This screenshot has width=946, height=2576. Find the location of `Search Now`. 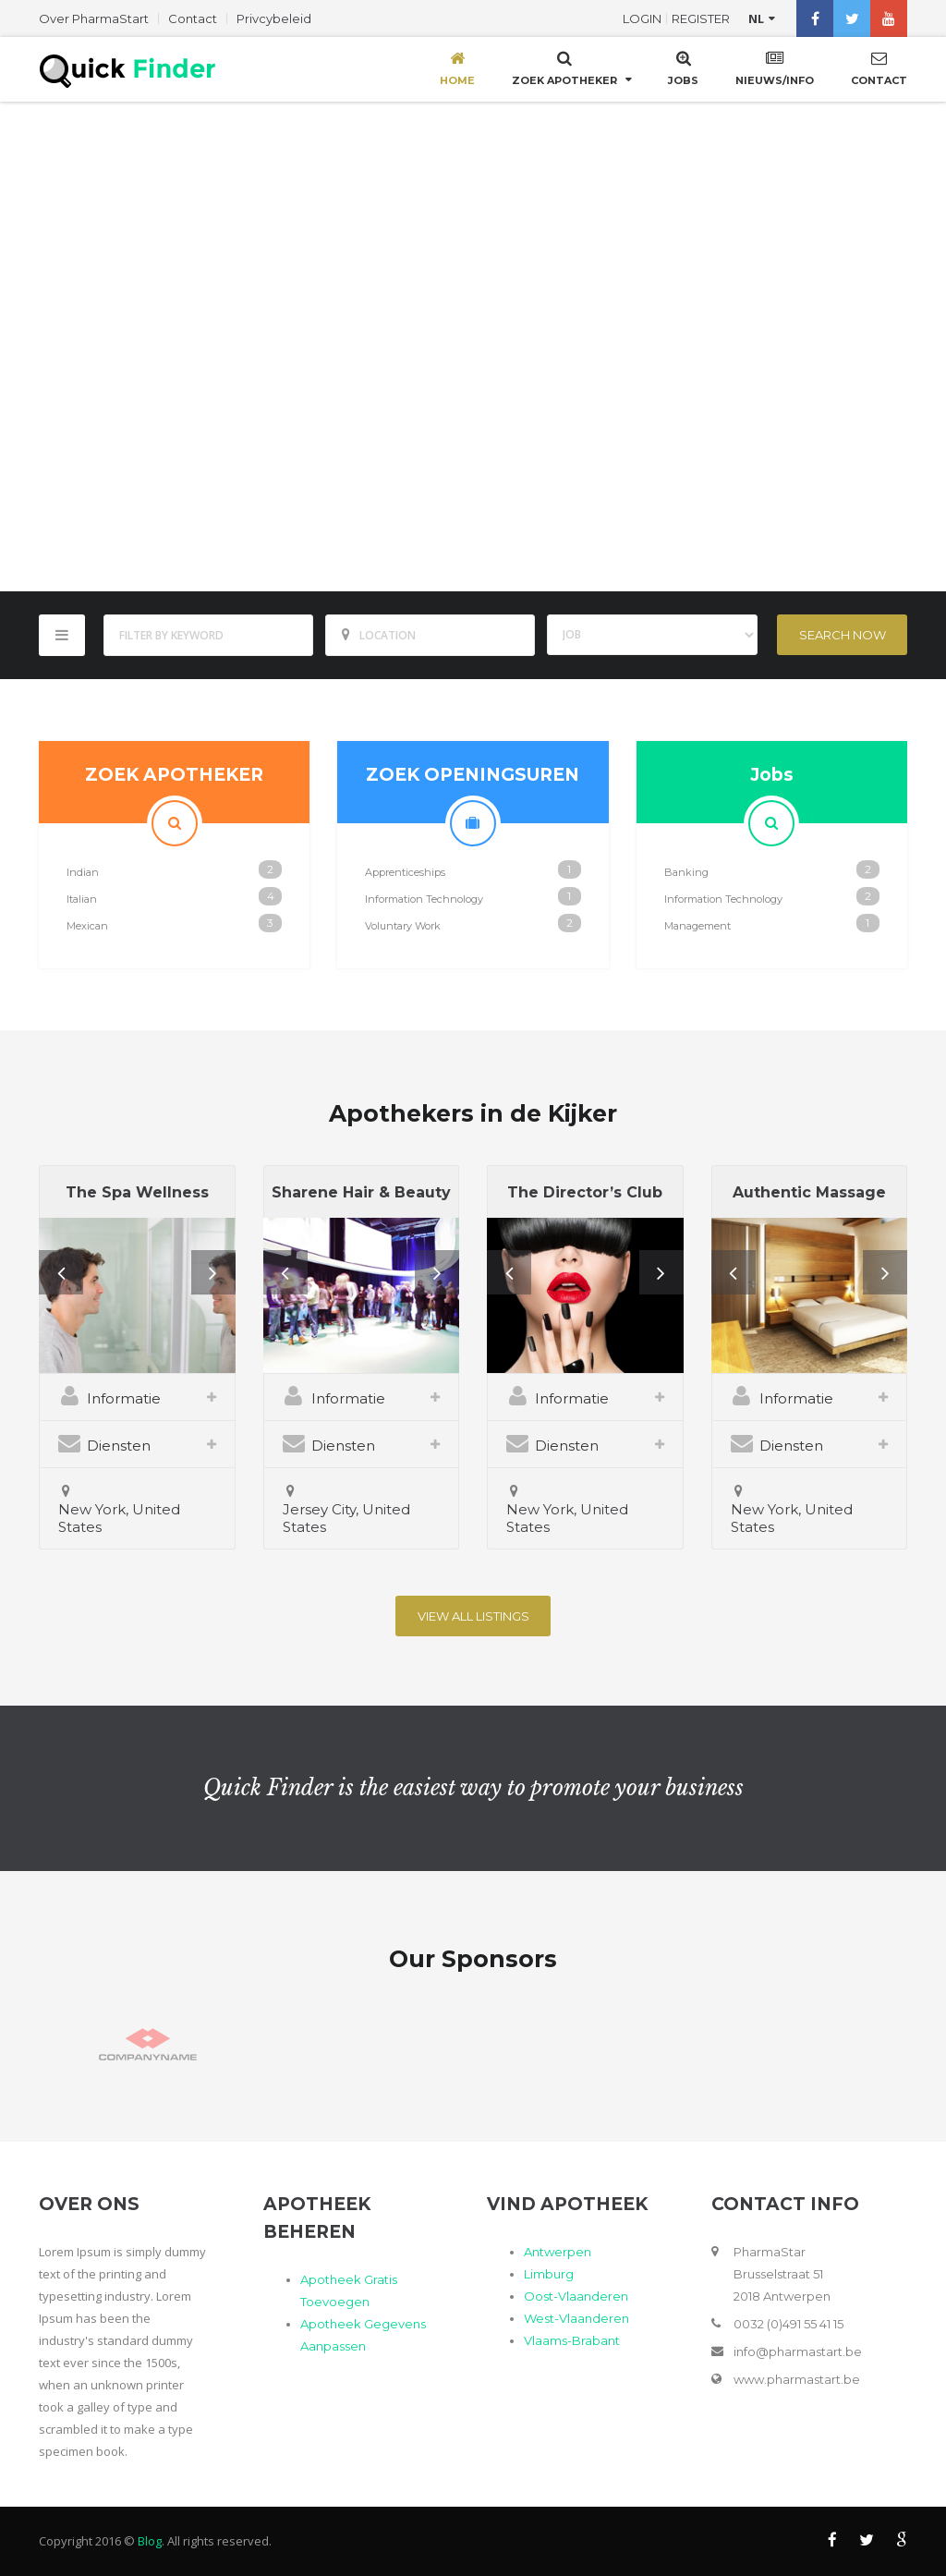

Search Now is located at coordinates (842, 634).